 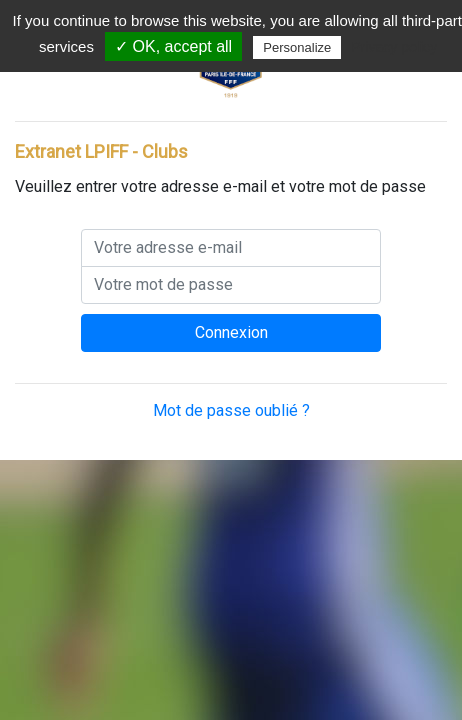 I want to click on Connexion, so click(x=231, y=332).